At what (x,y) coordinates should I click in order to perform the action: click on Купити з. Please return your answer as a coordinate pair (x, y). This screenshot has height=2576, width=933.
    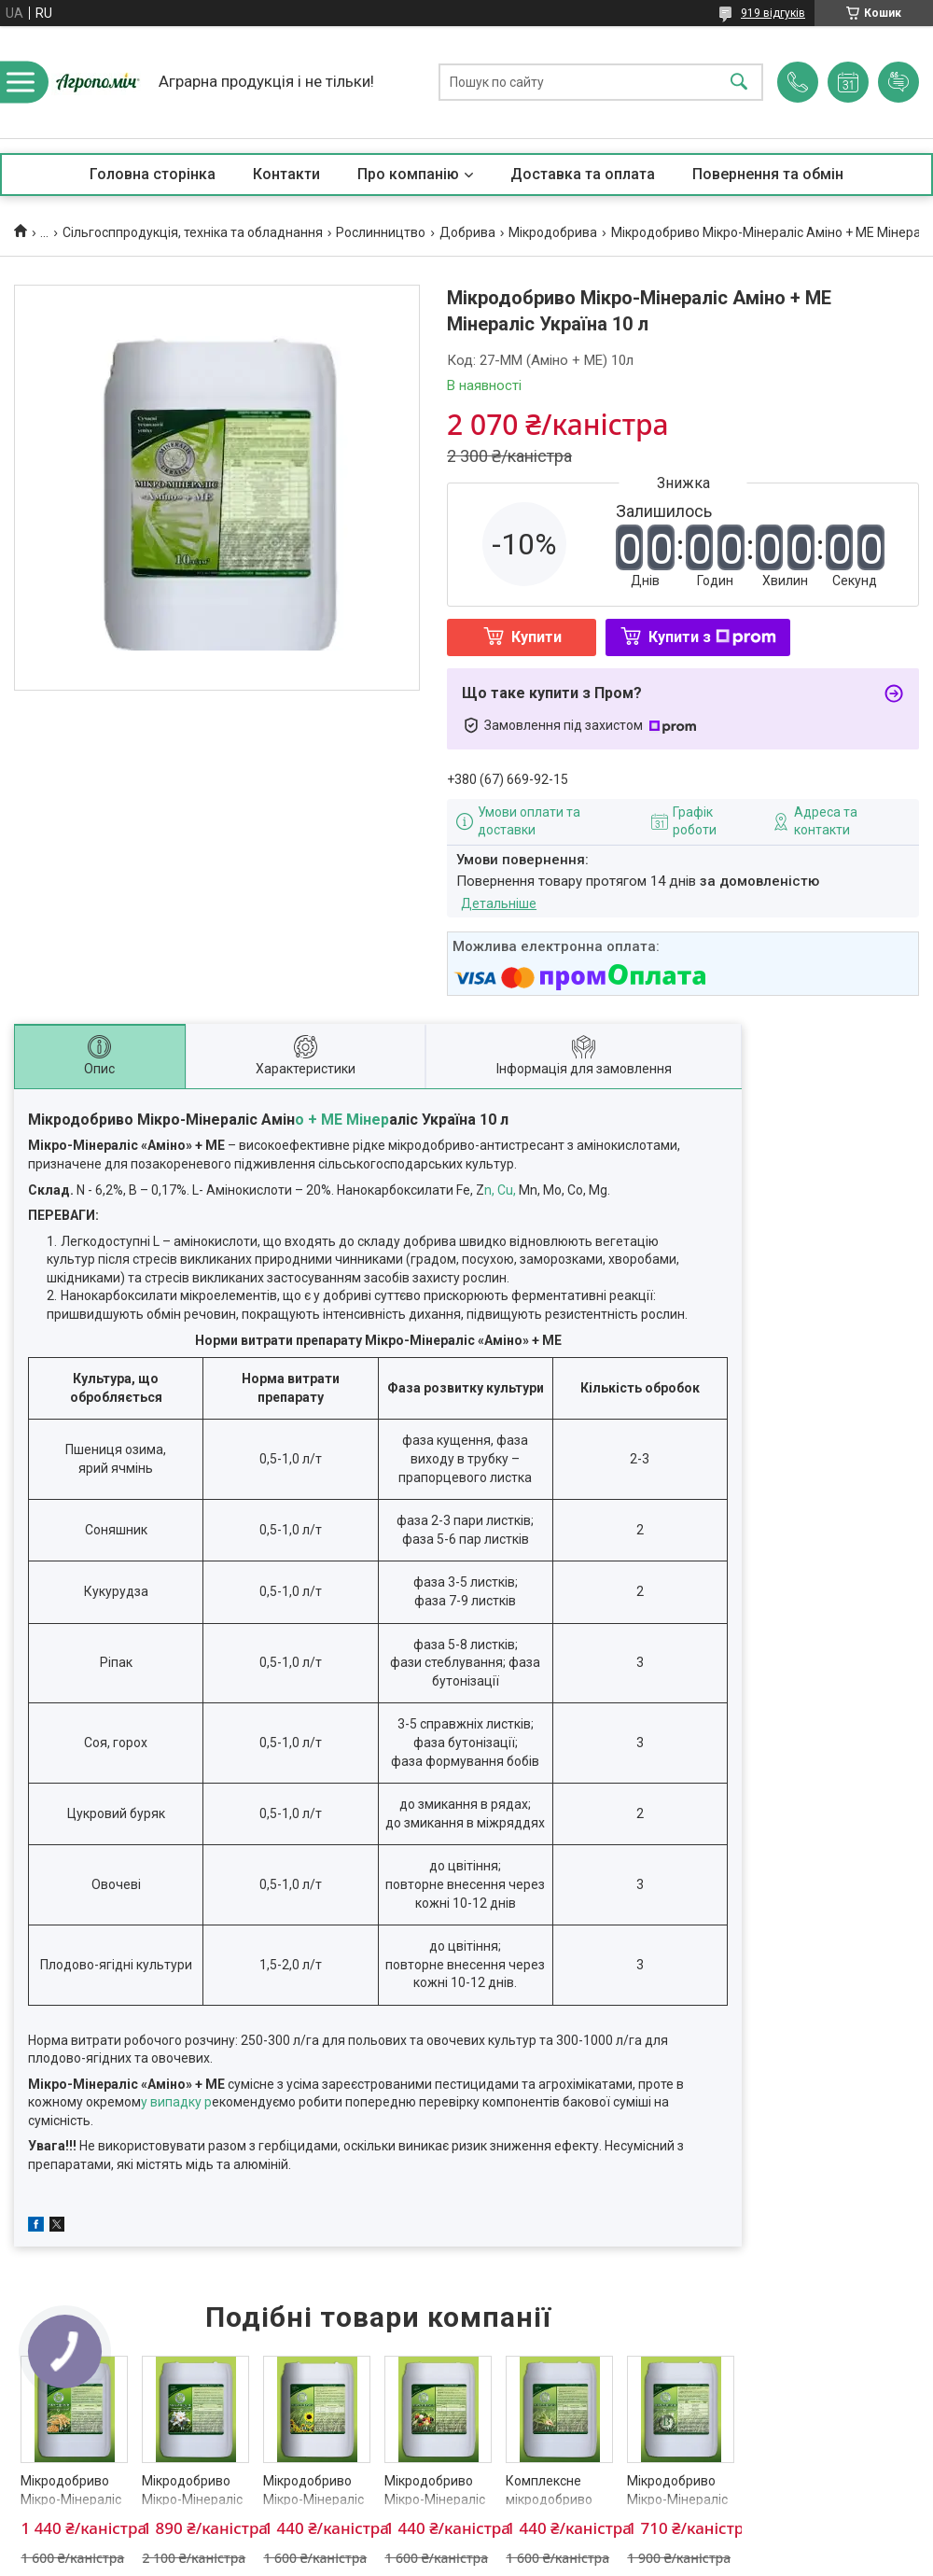
    Looking at the image, I should click on (712, 637).